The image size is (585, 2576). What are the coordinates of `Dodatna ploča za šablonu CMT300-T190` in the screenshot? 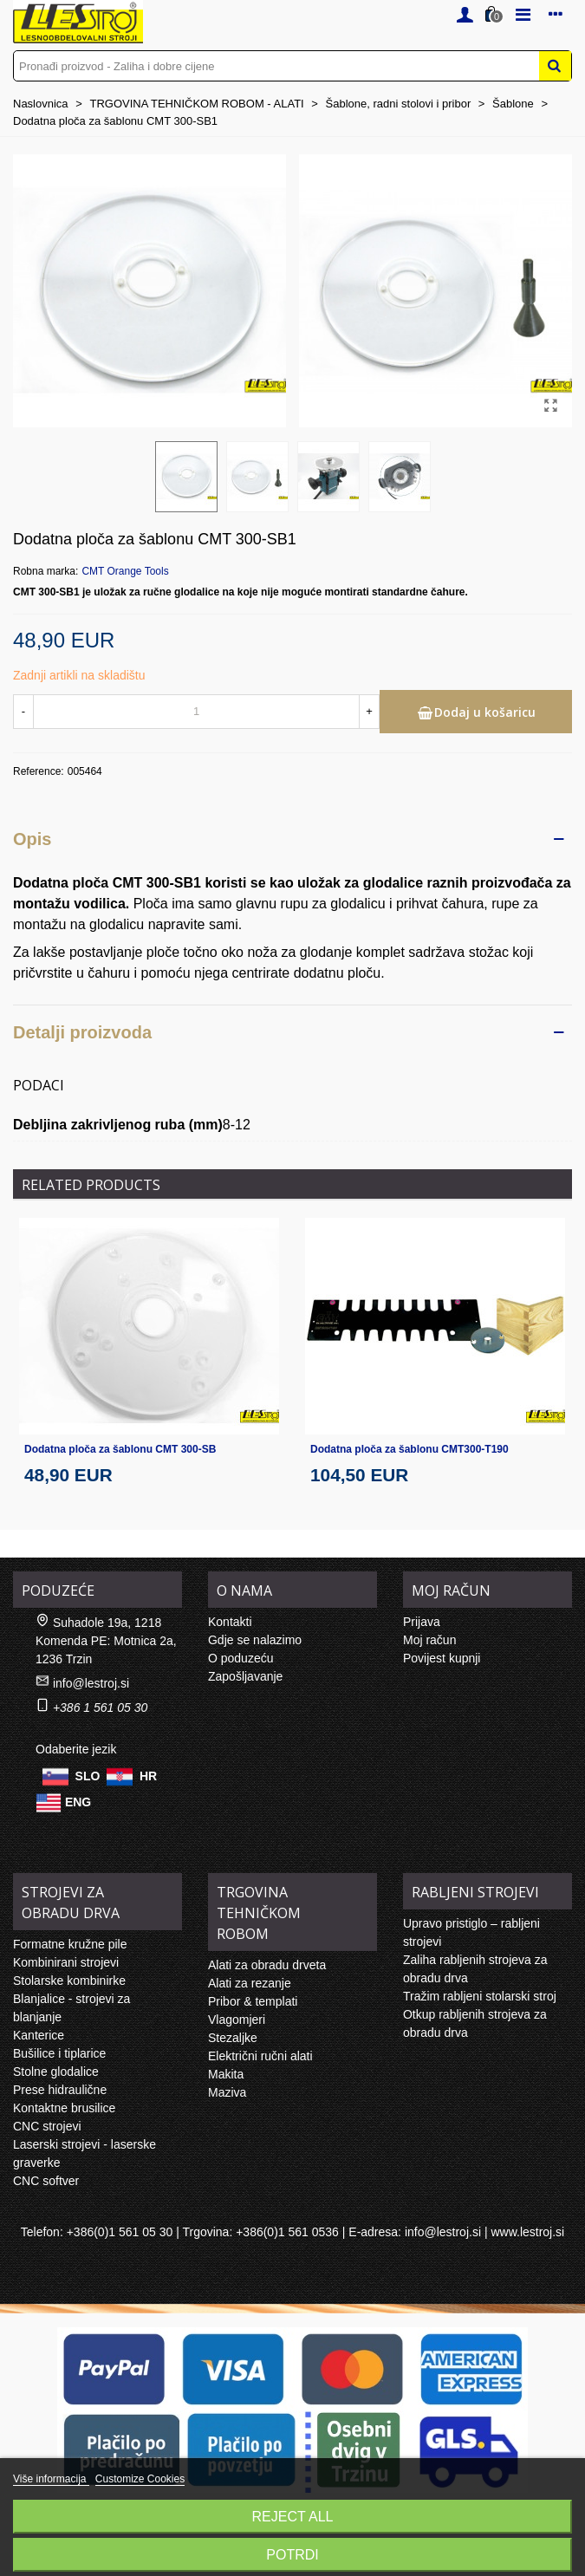 It's located at (409, 1449).